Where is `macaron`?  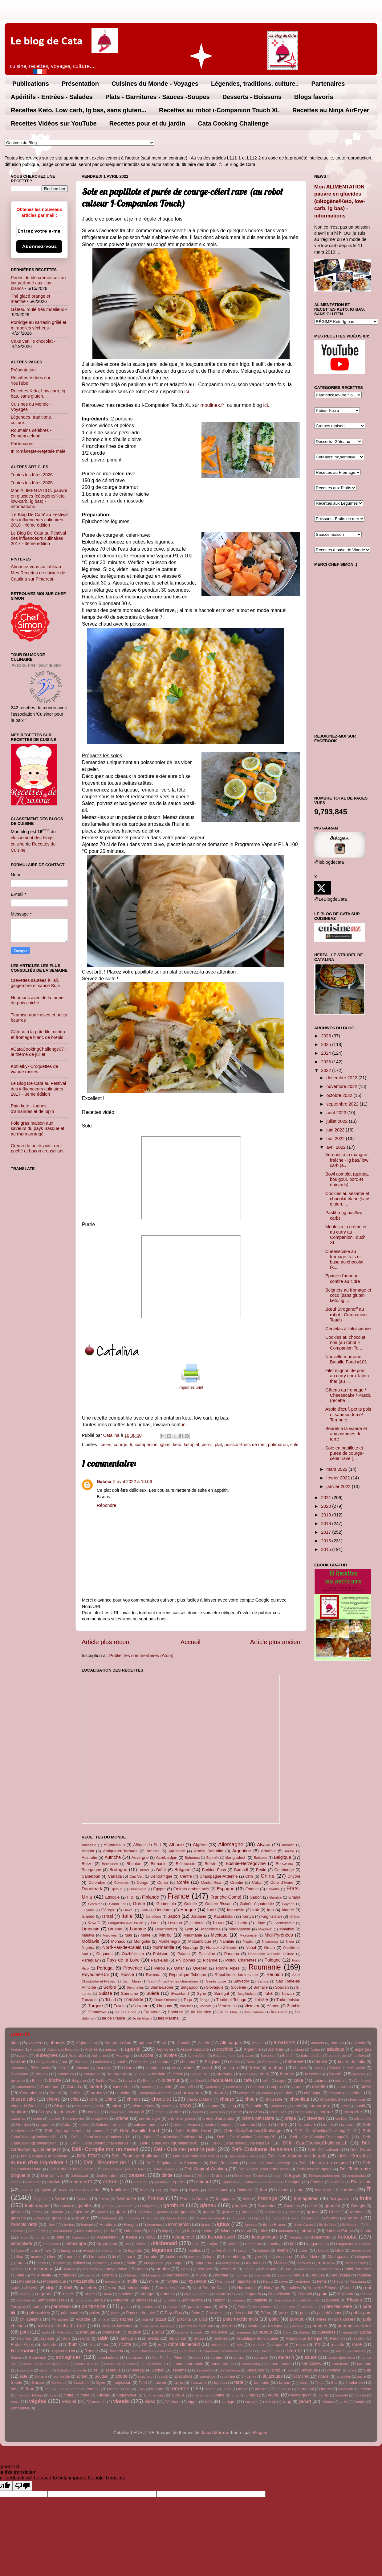
macaron is located at coordinates (285, 2256).